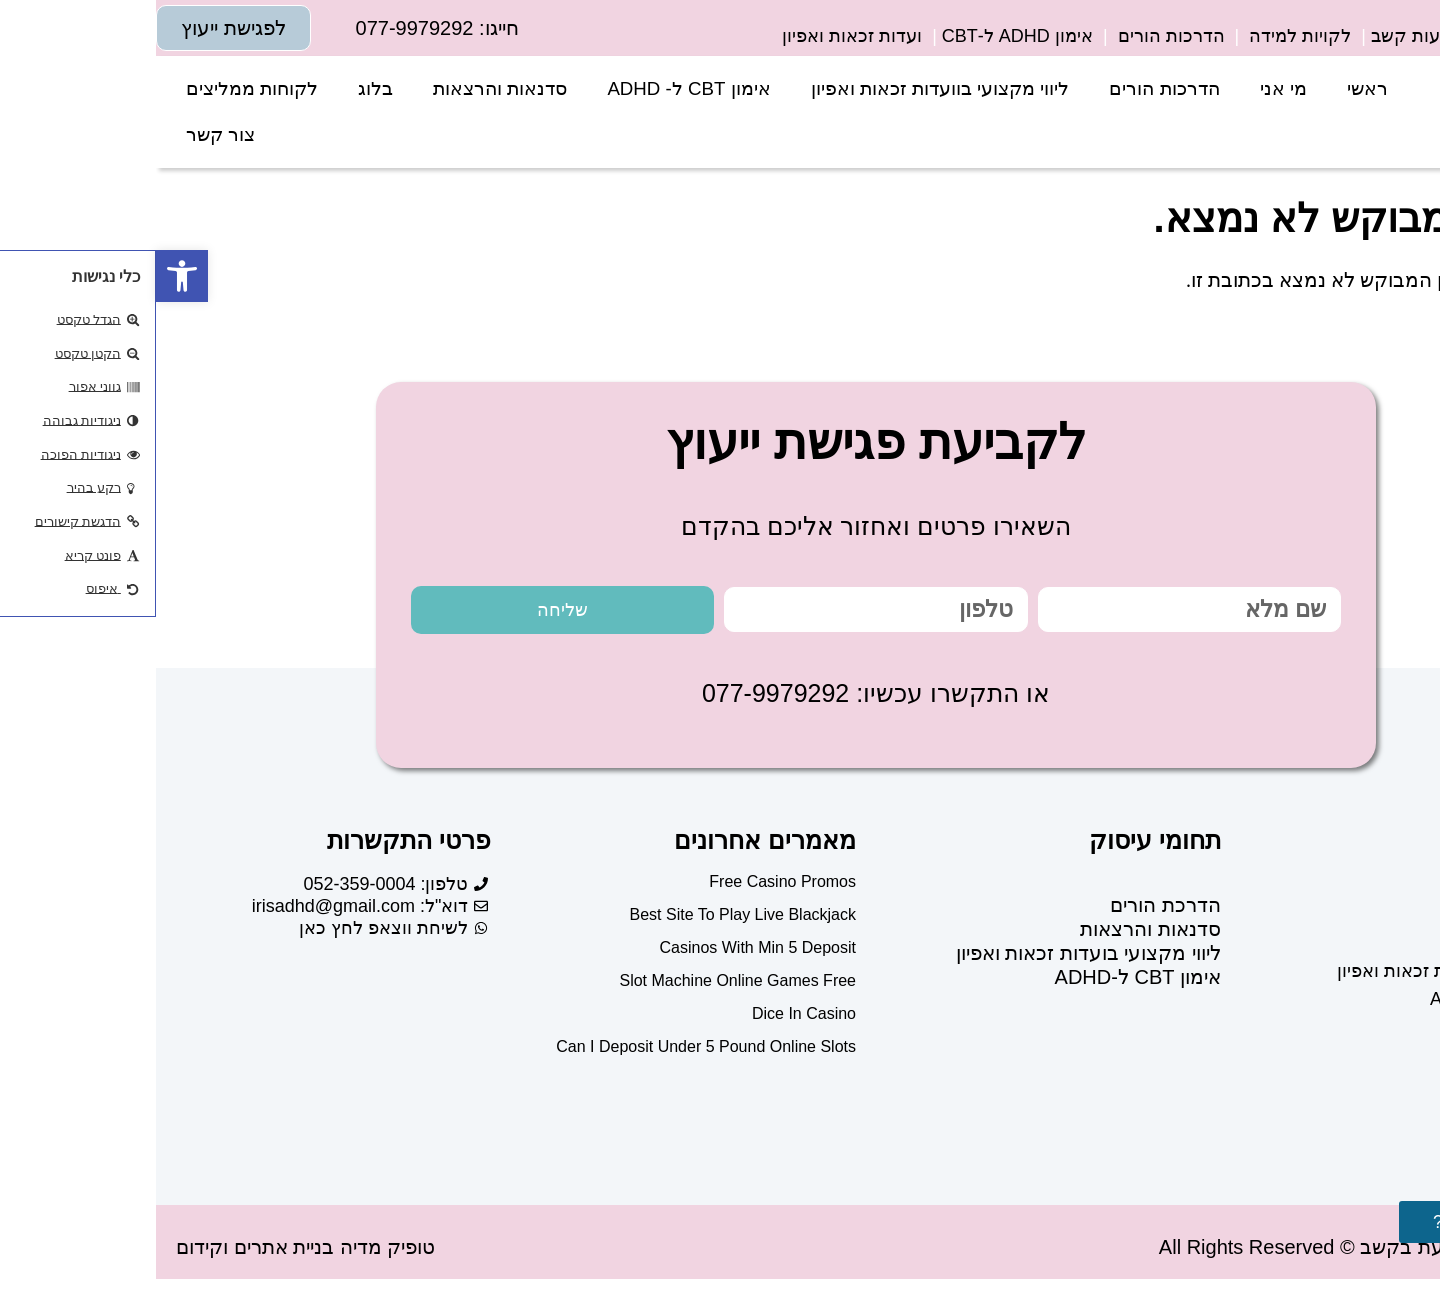 The image size is (1440, 1293). Describe the element at coordinates (587, 918) in the screenshot. I see `Best Site To Play Live Blackjack` at that location.